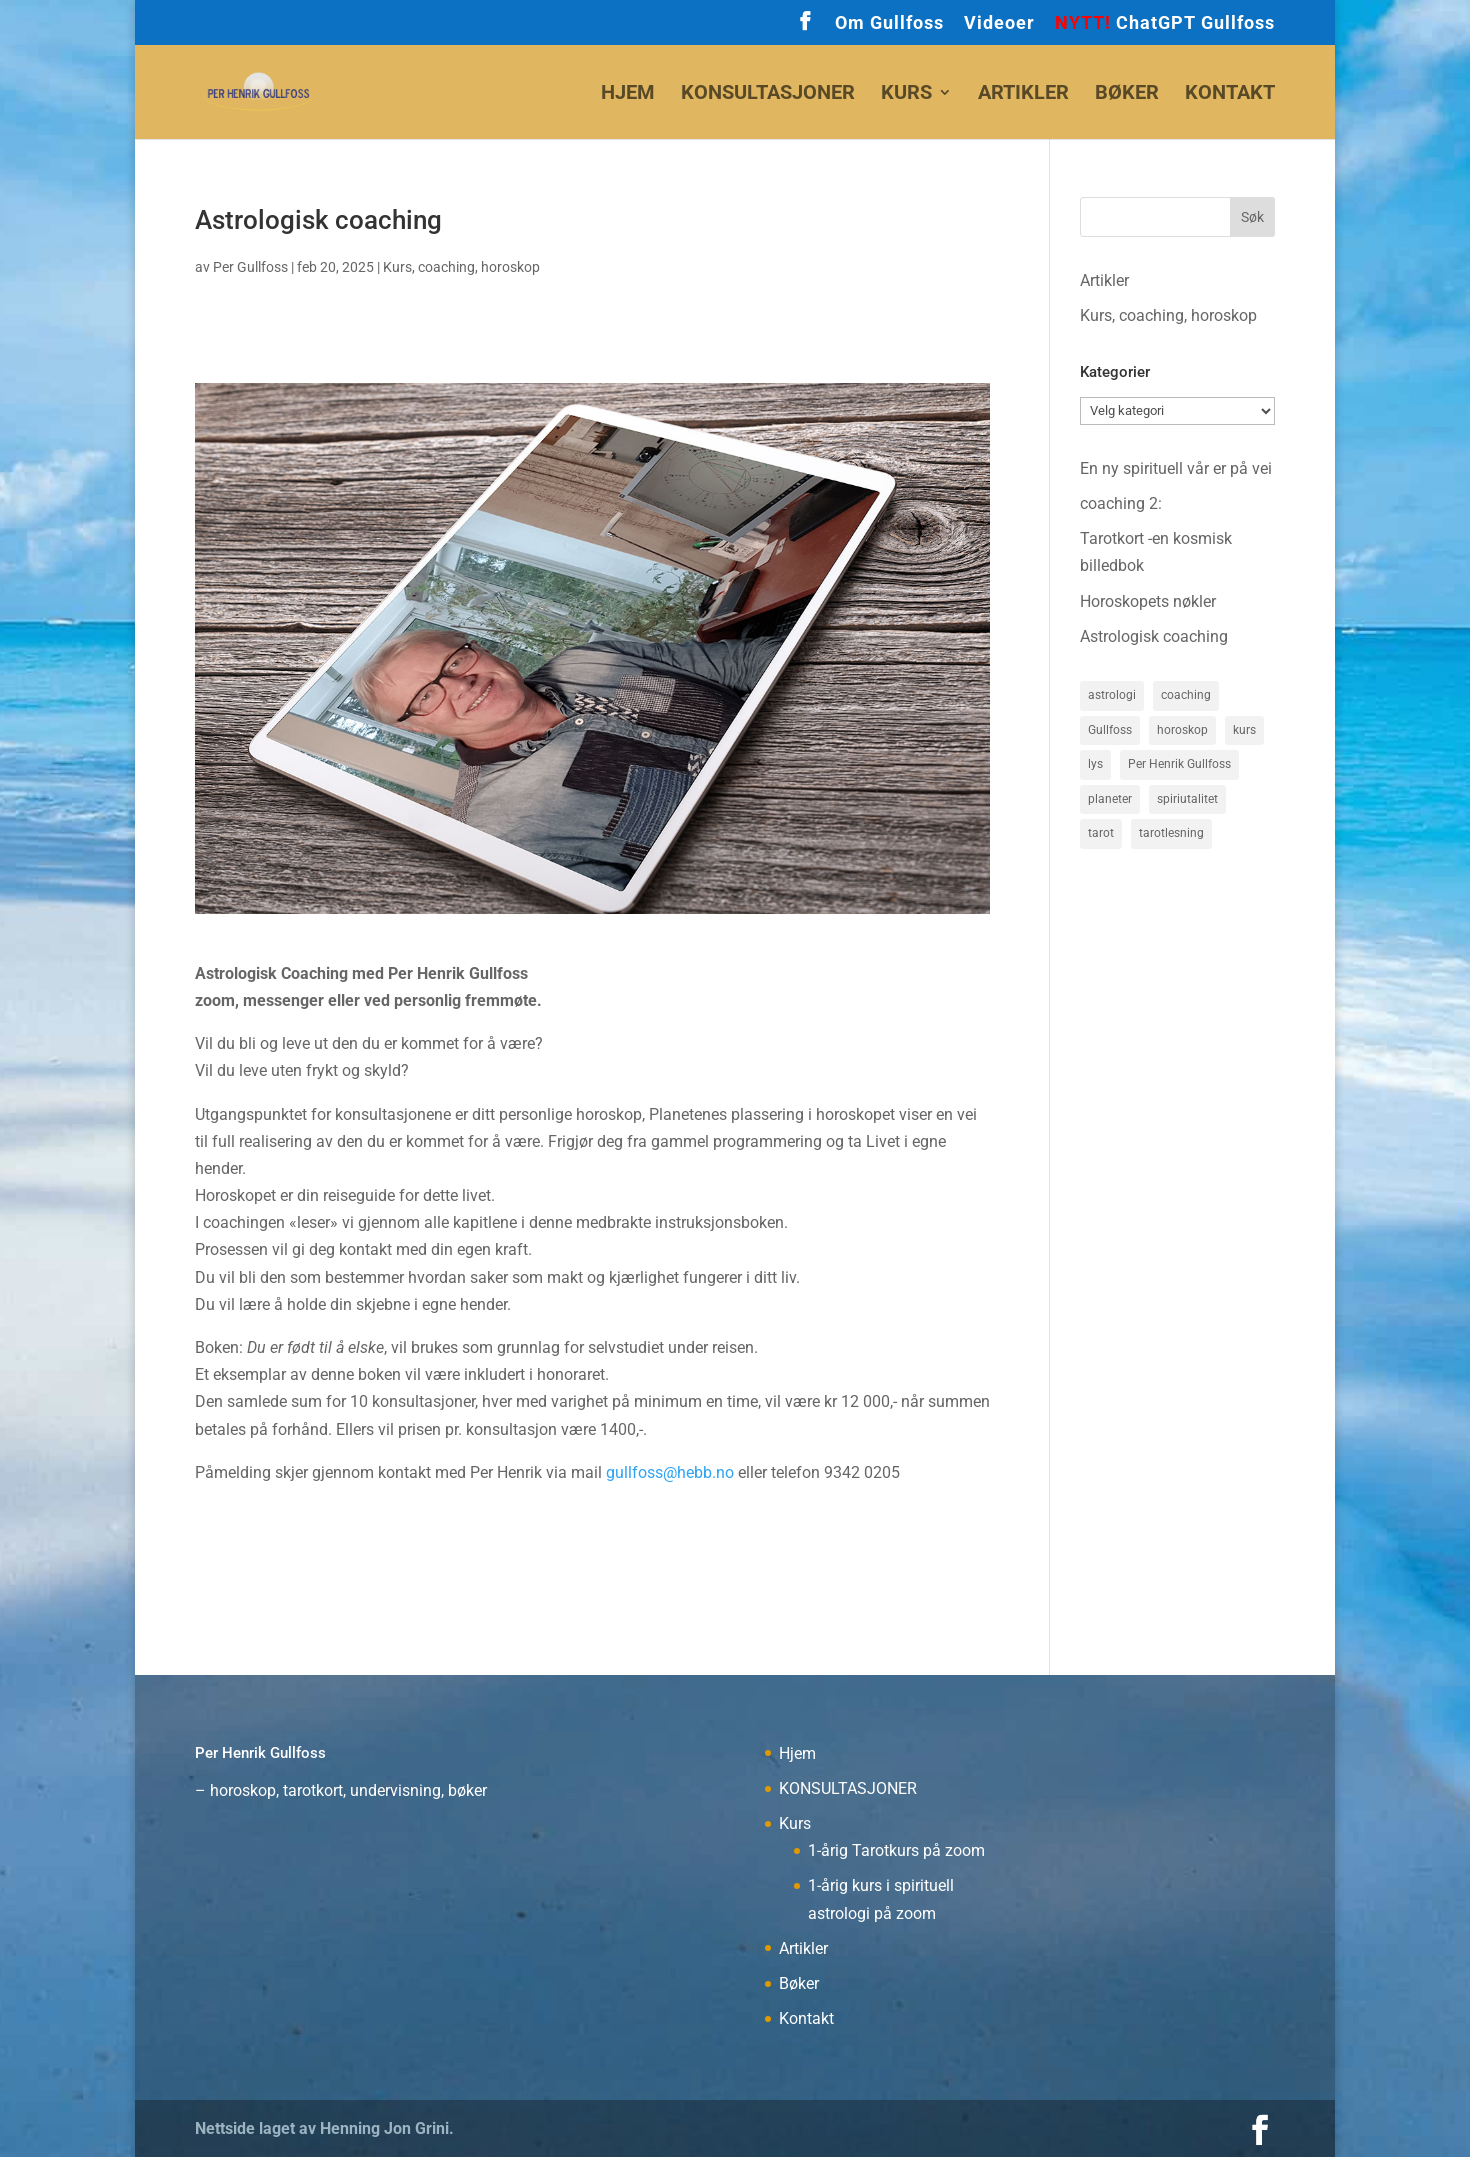 The height and width of the screenshot is (2157, 1470). What do you see at coordinates (1127, 94) in the screenshot?
I see `Bøker` at bounding box center [1127, 94].